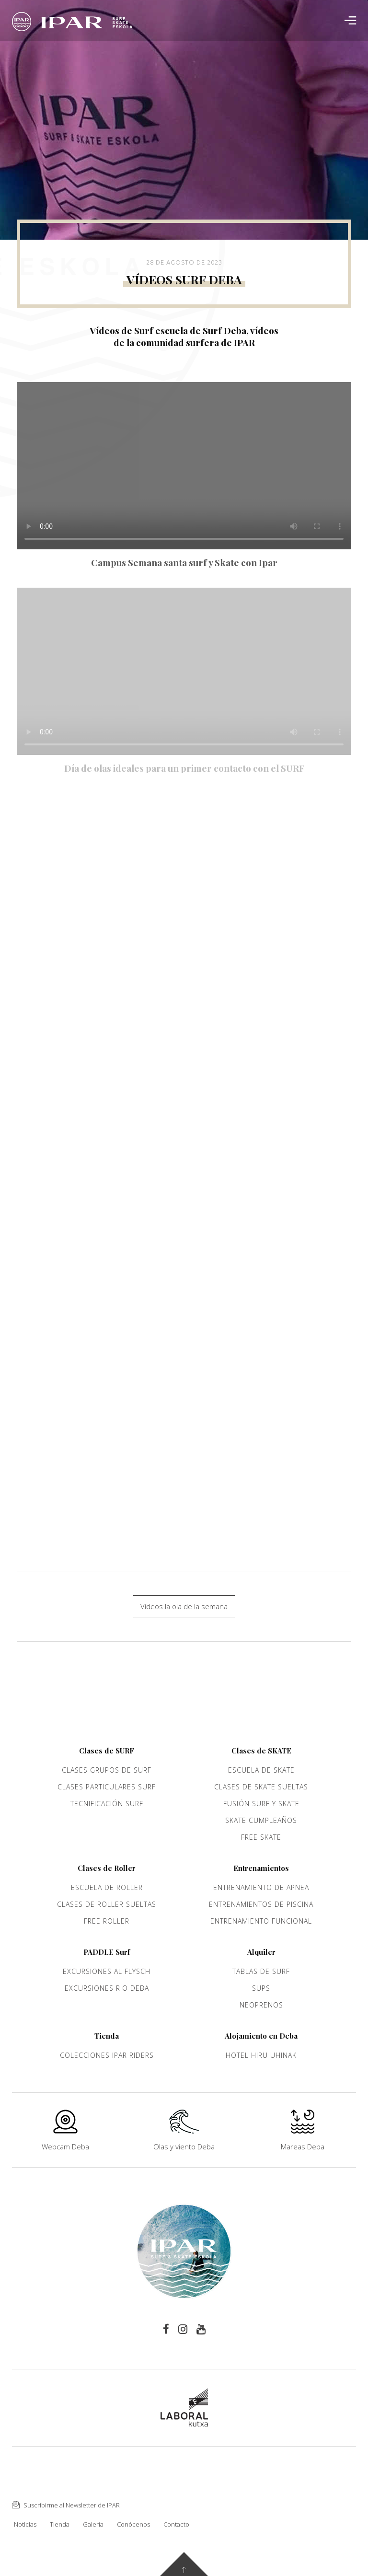  What do you see at coordinates (261, 2004) in the screenshot?
I see `Neoprenos` at bounding box center [261, 2004].